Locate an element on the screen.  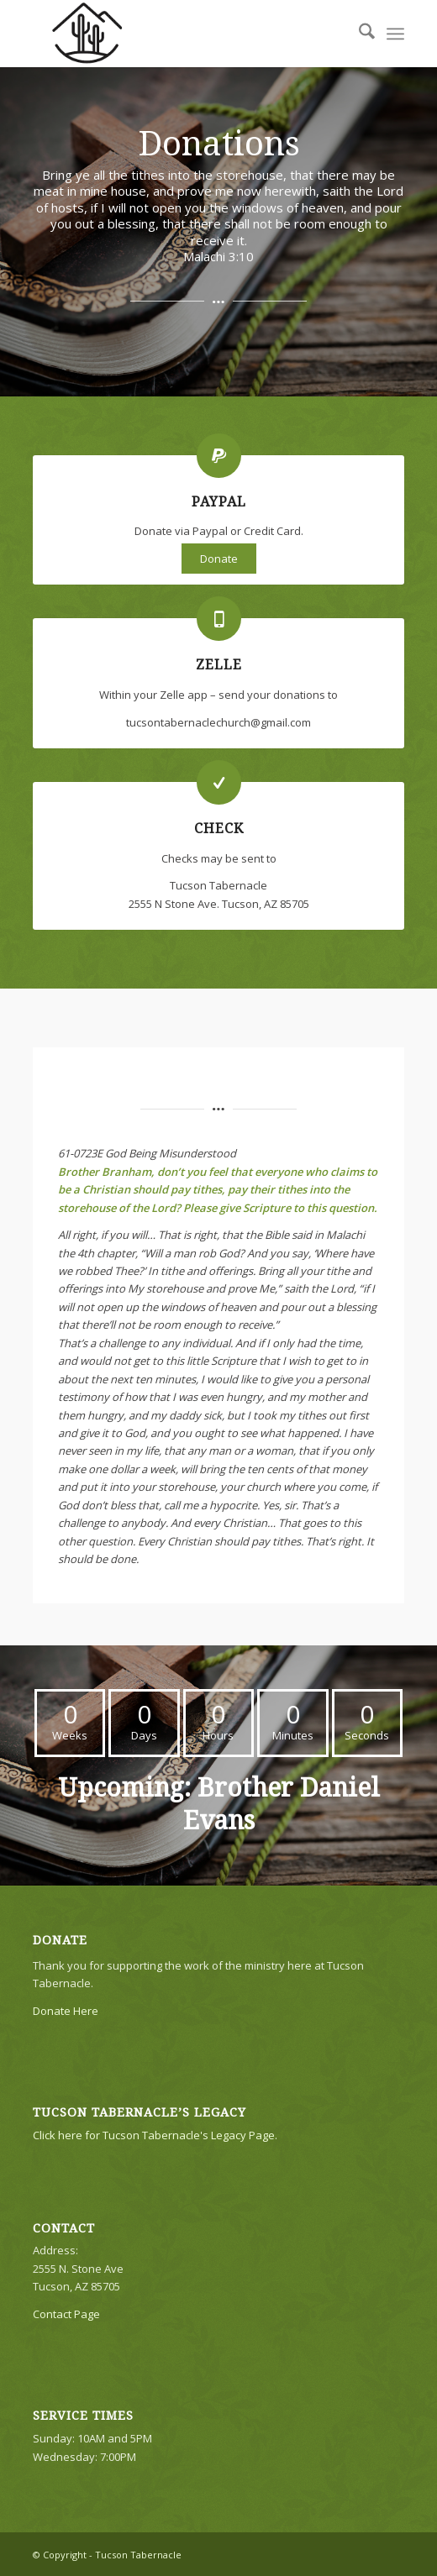
Donate is located at coordinates (219, 558).